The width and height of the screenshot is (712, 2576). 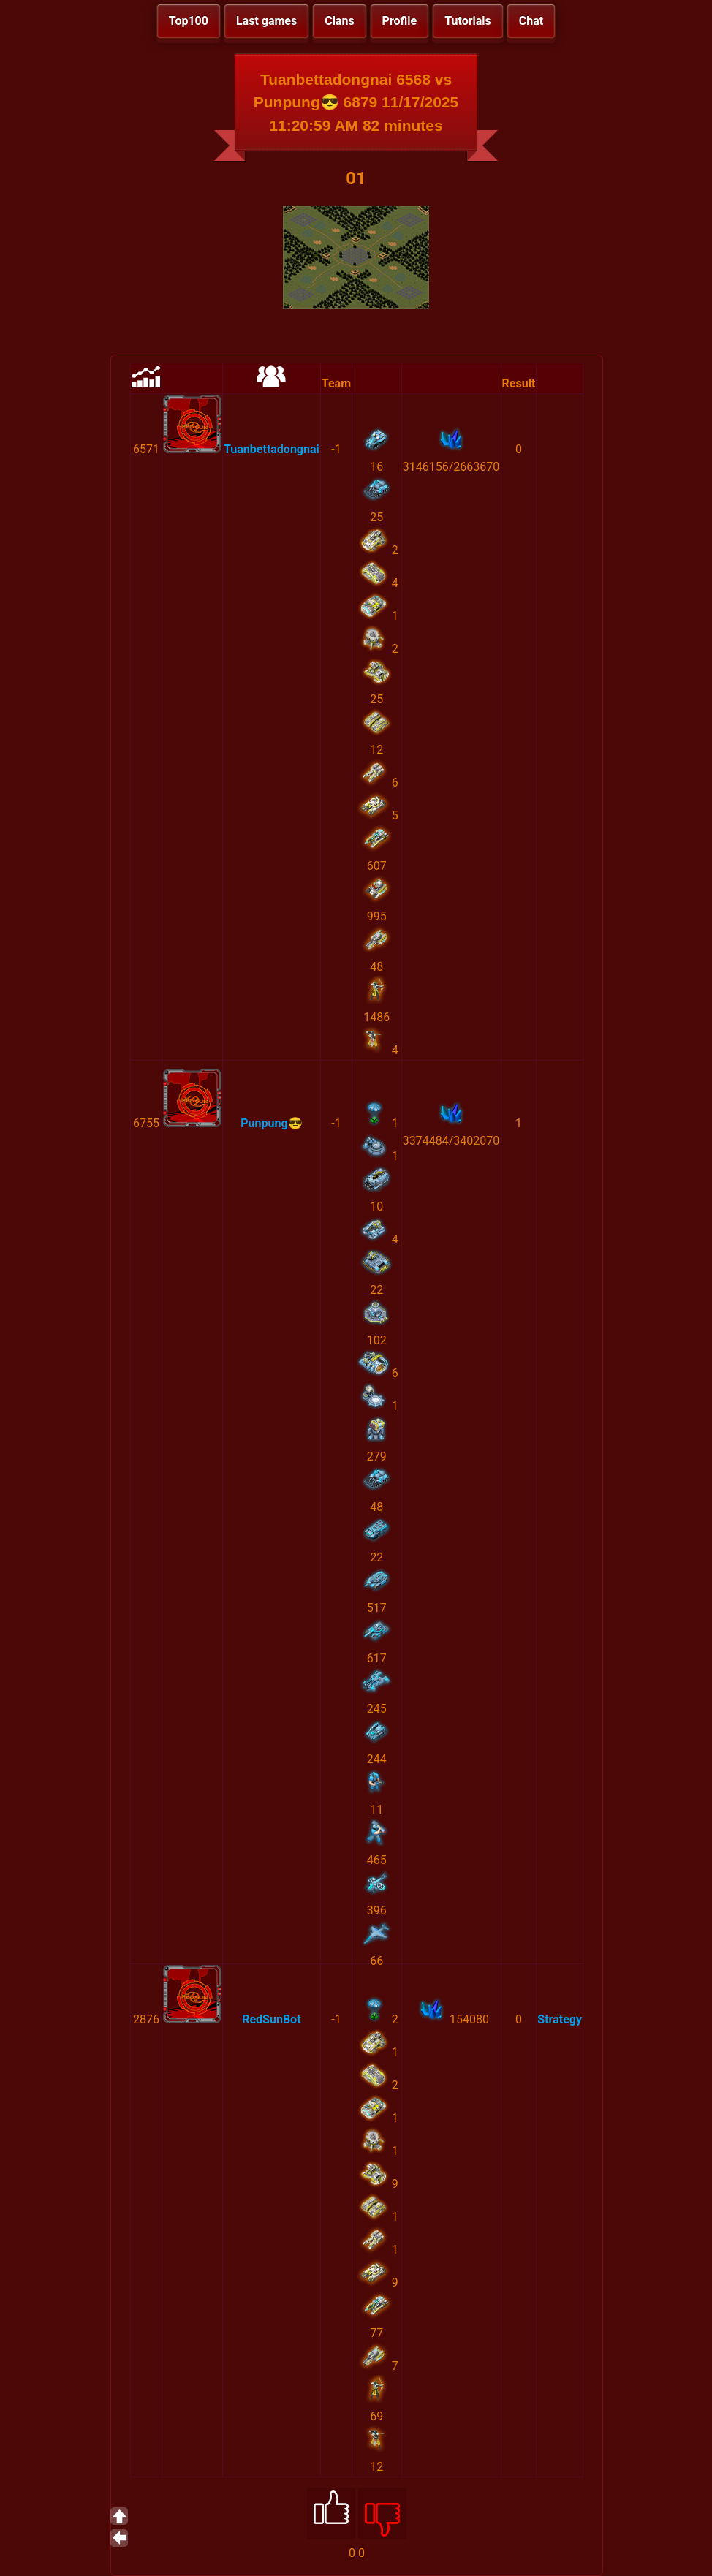 I want to click on Profile, so click(x=399, y=21).